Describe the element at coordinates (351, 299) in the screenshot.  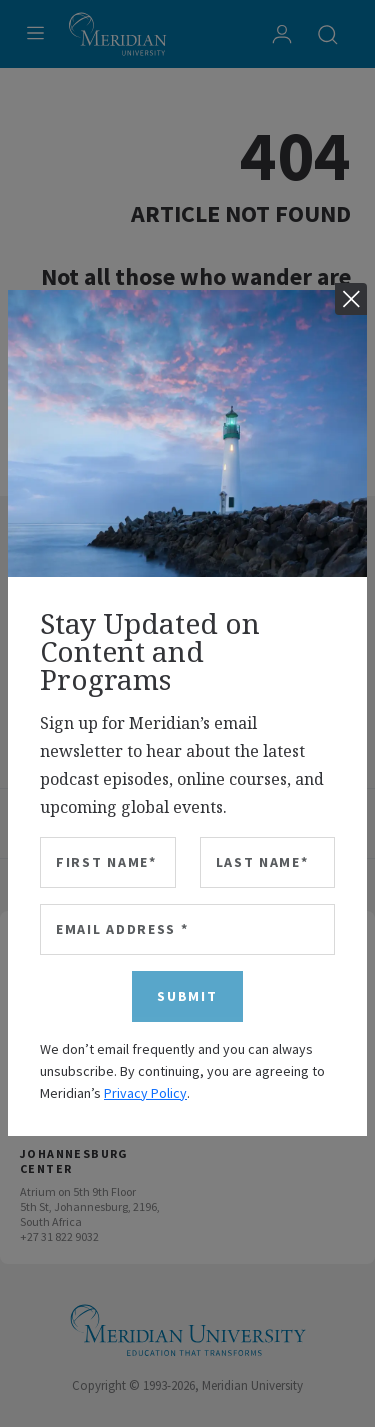
I see `[Close]` at that location.